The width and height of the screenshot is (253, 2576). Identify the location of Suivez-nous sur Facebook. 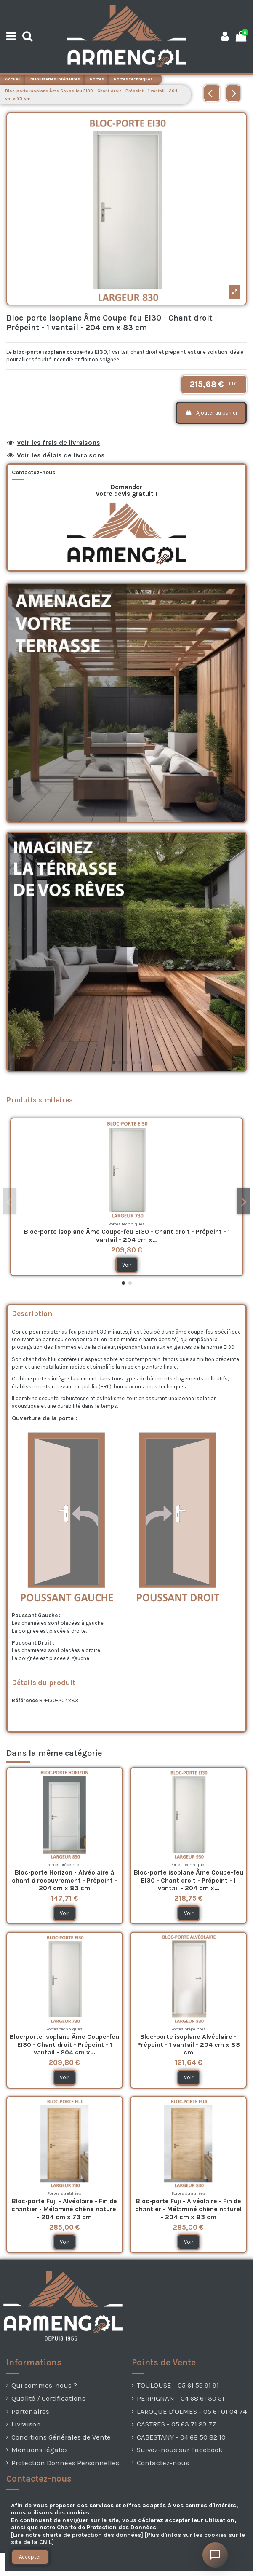
(180, 2450).